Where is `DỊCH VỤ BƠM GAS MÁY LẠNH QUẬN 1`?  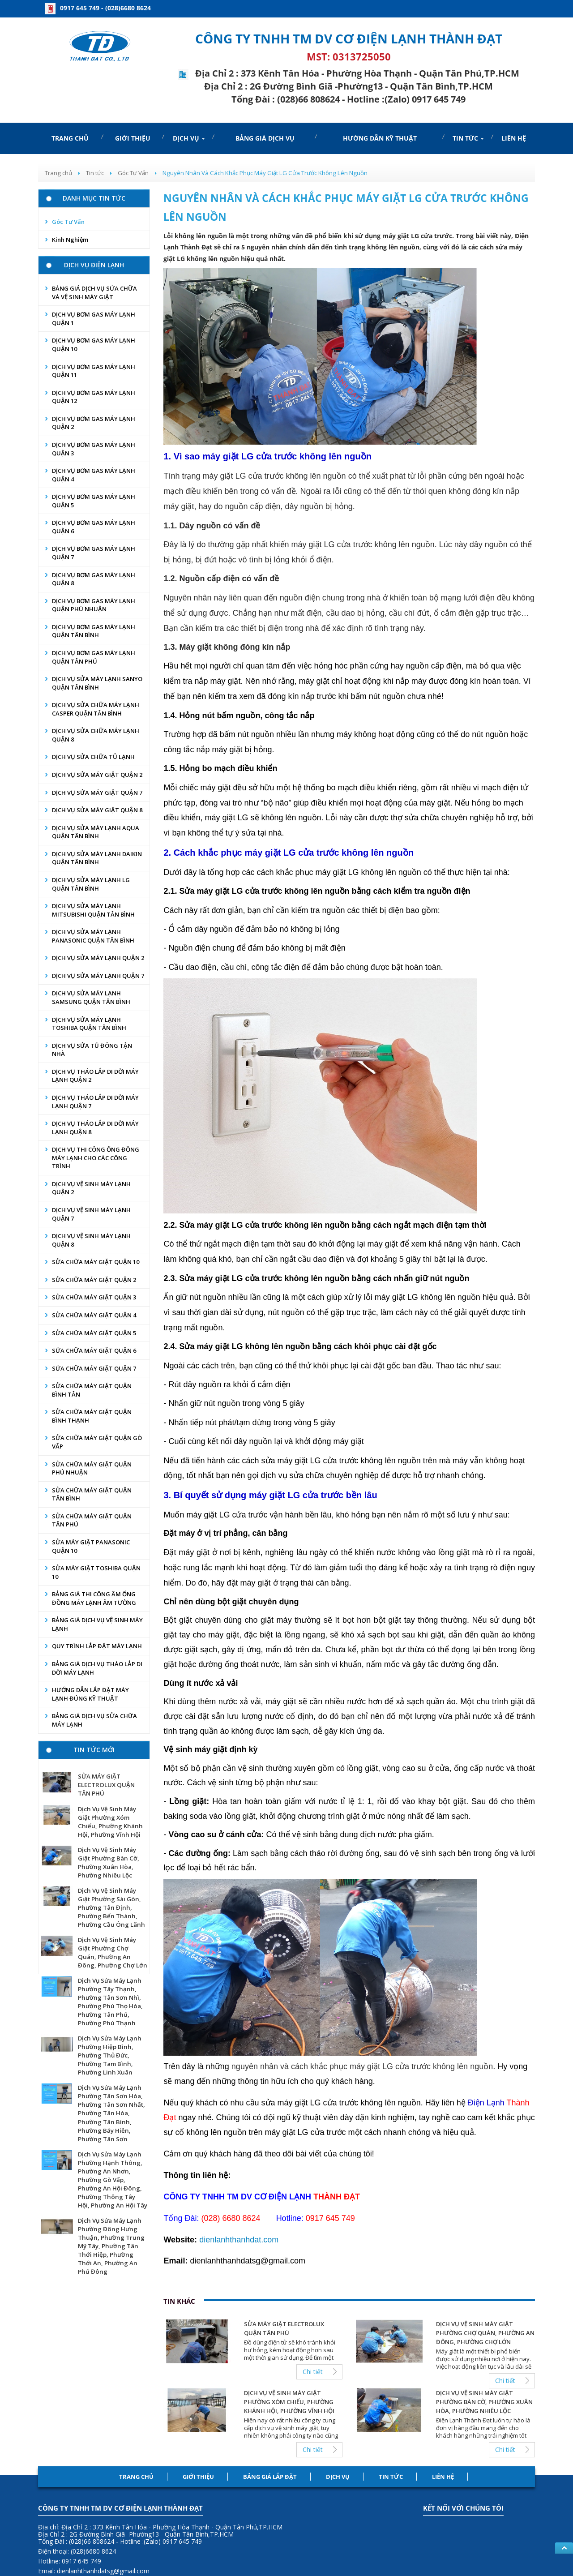
DỊCH VỤ BƠM GAS MÁY LẠNH QUẬN 1 is located at coordinates (93, 318).